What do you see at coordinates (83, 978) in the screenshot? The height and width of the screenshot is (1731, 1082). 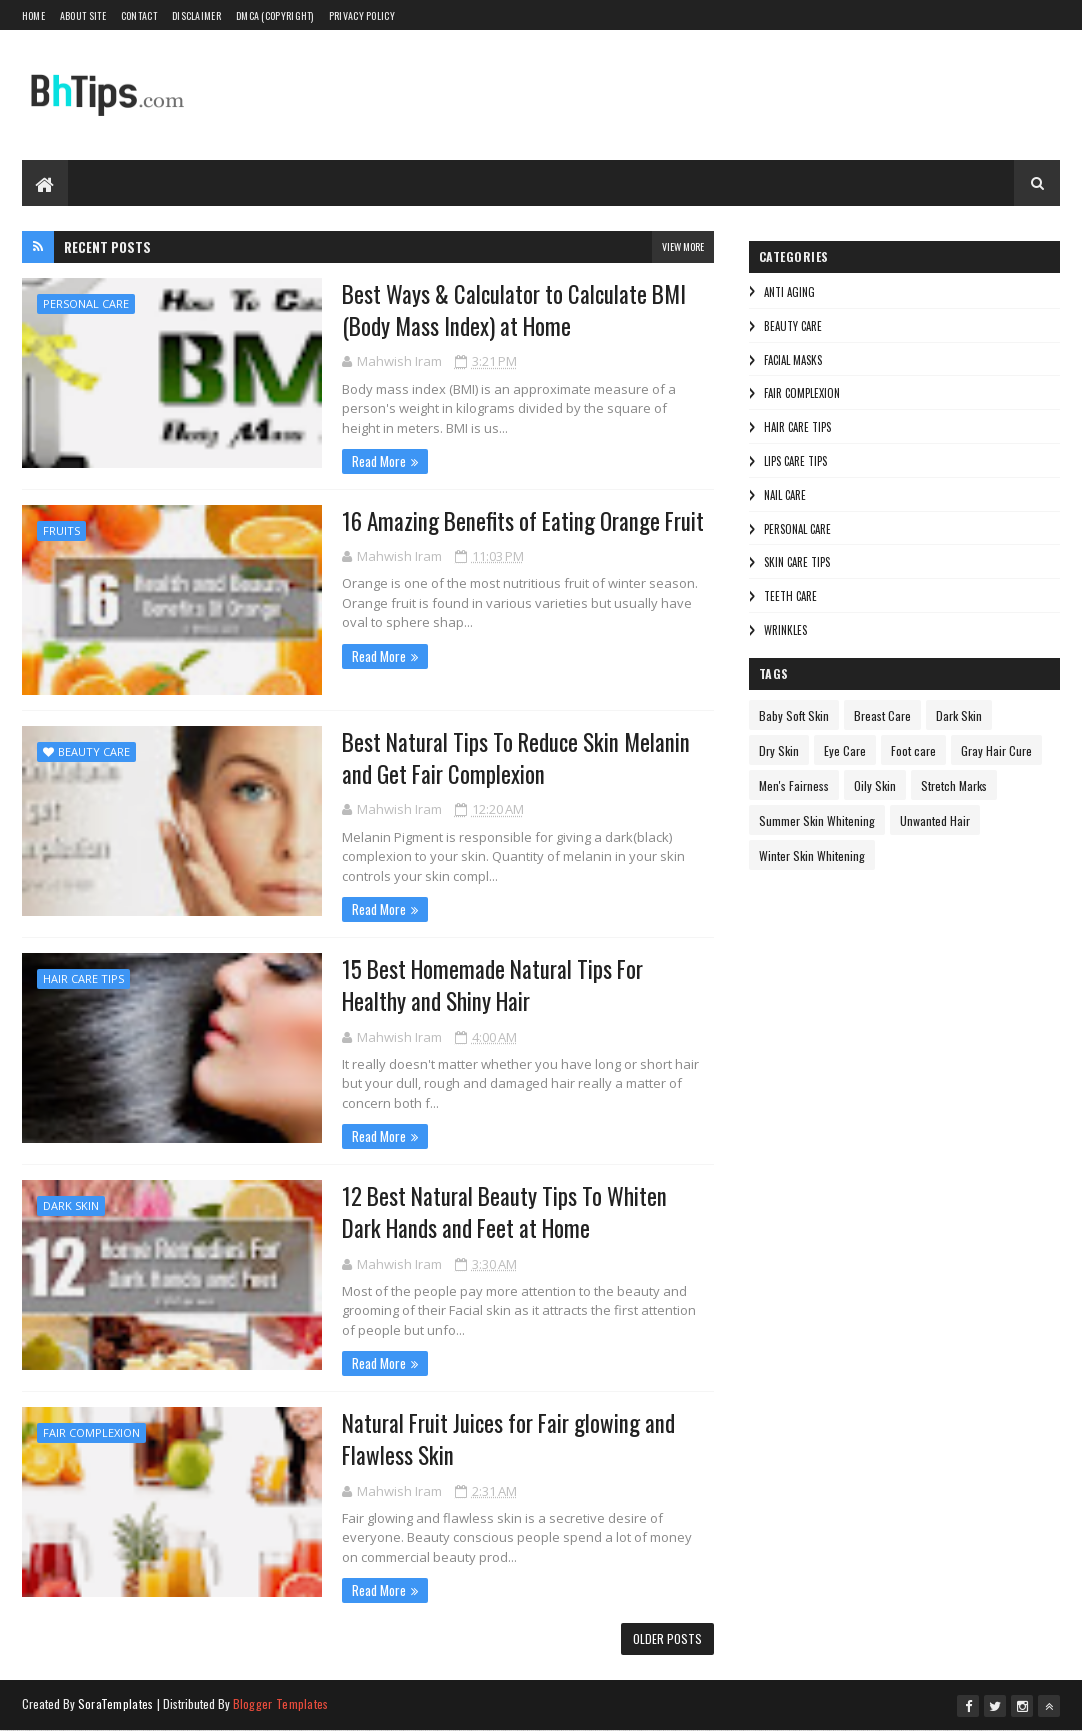 I see `Hair Care Tips` at bounding box center [83, 978].